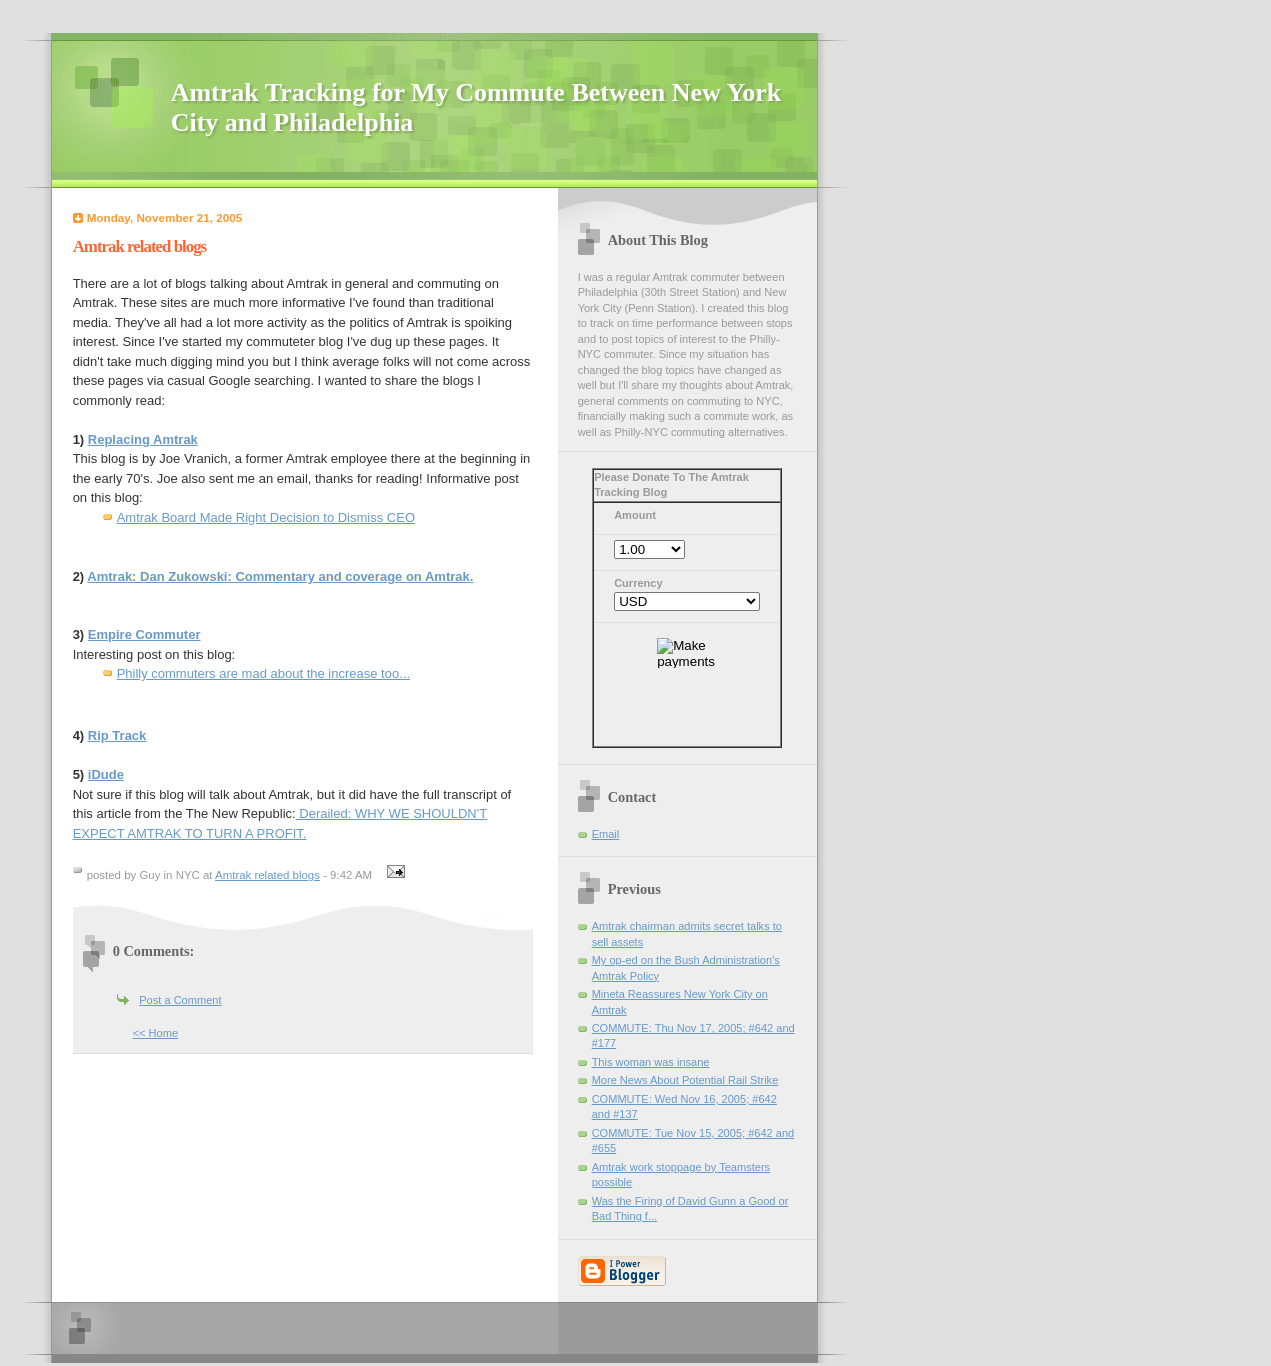  I want to click on Post a Comment, so click(180, 1000).